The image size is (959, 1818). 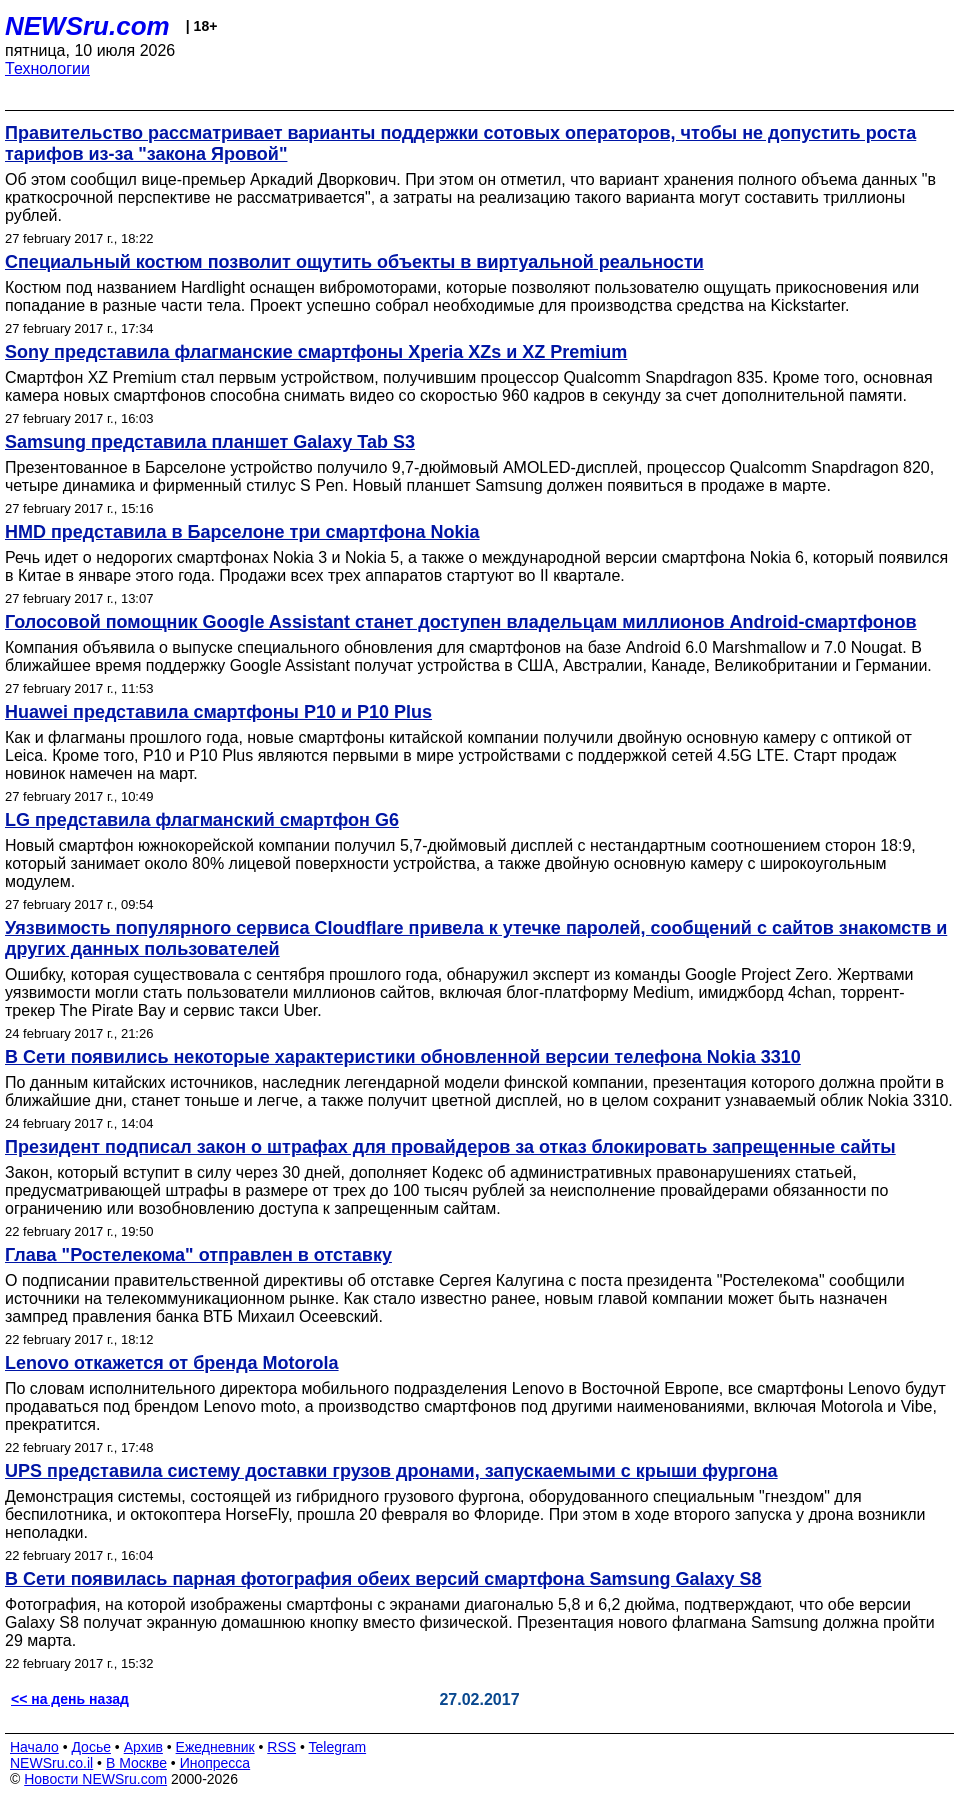 I want to click on Sony представила флагманские смартфоны Xperia XZs и XZ Premium, so click(x=316, y=352).